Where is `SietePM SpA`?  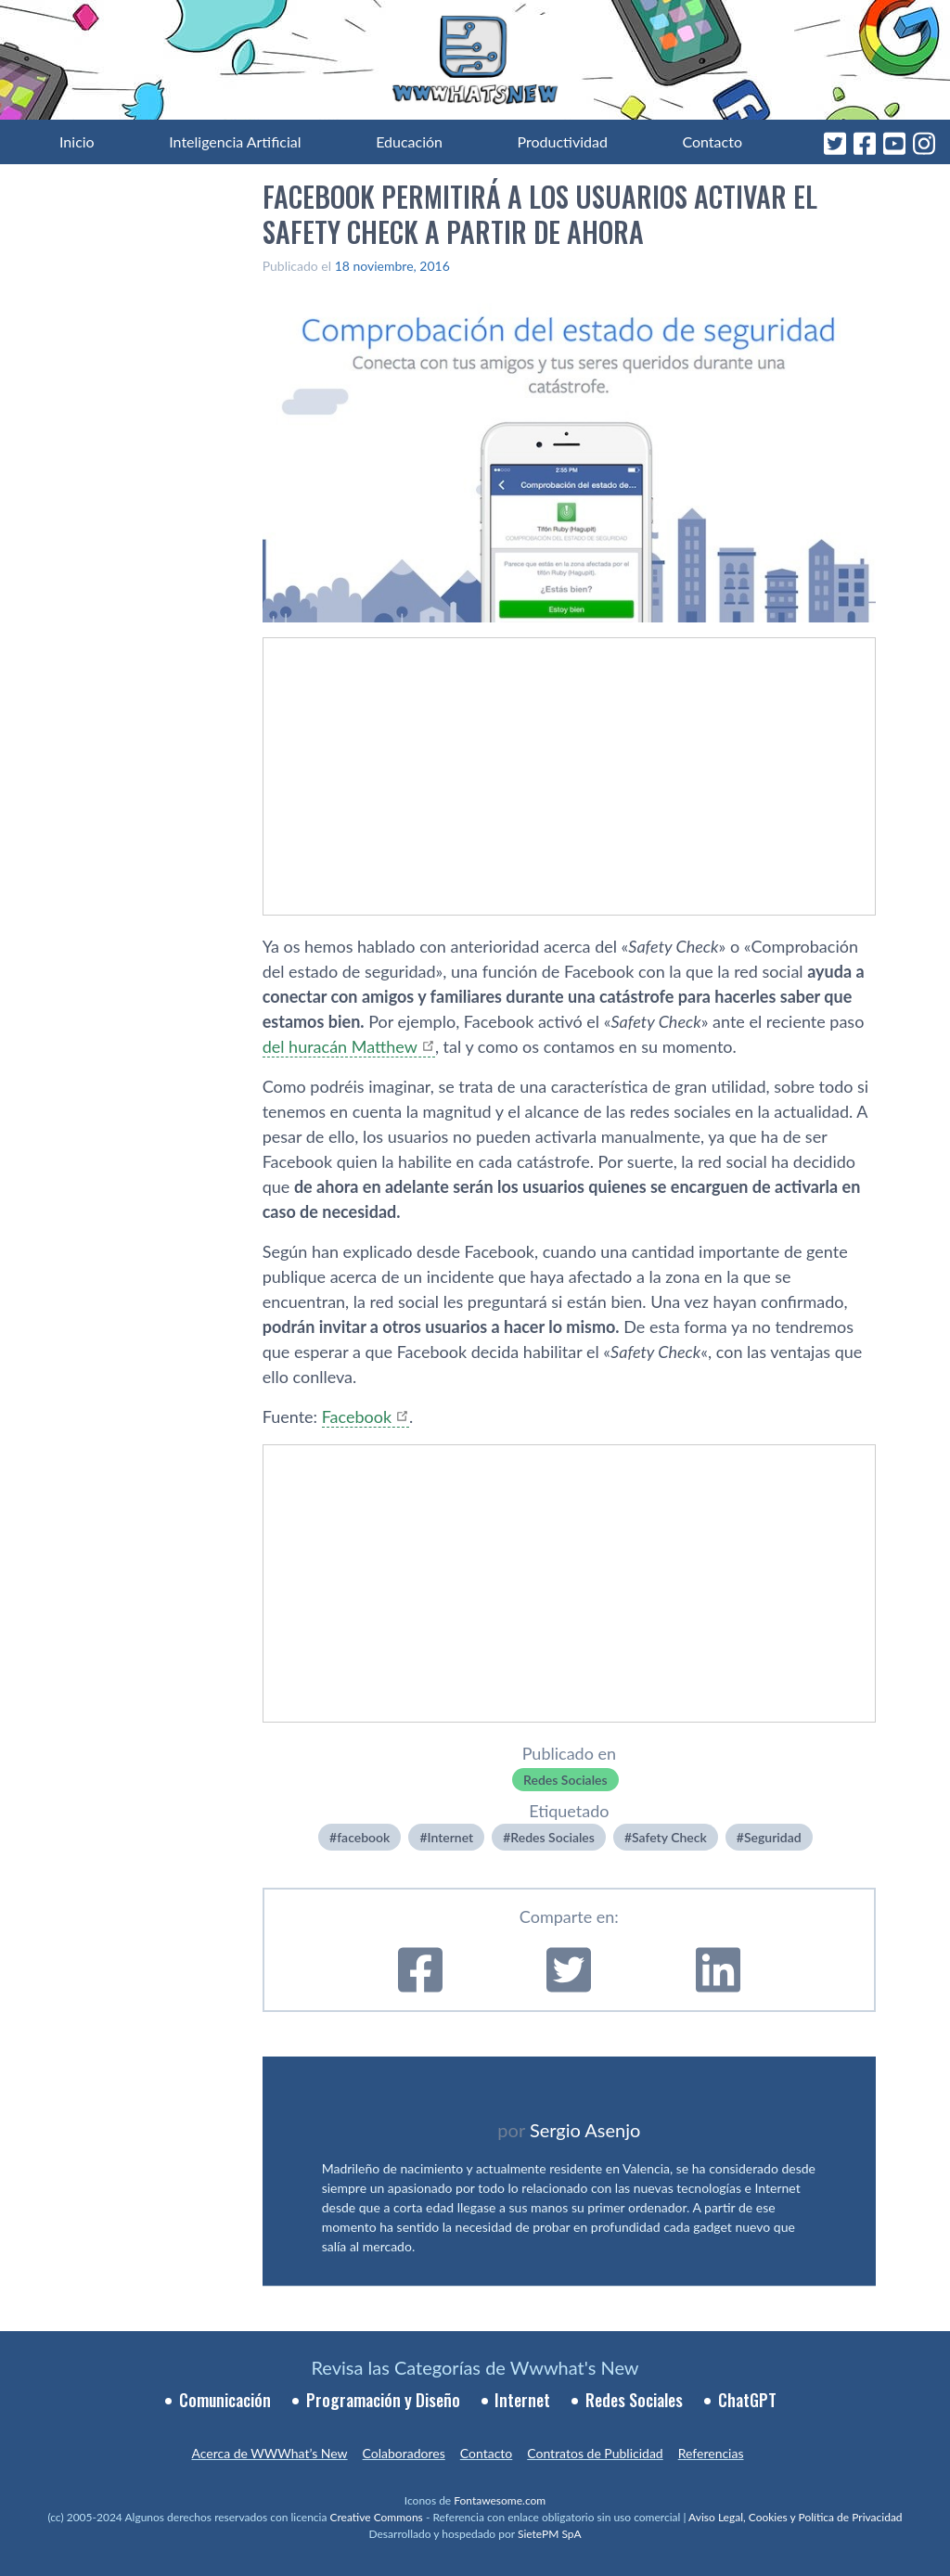 SietePM SpA is located at coordinates (550, 2534).